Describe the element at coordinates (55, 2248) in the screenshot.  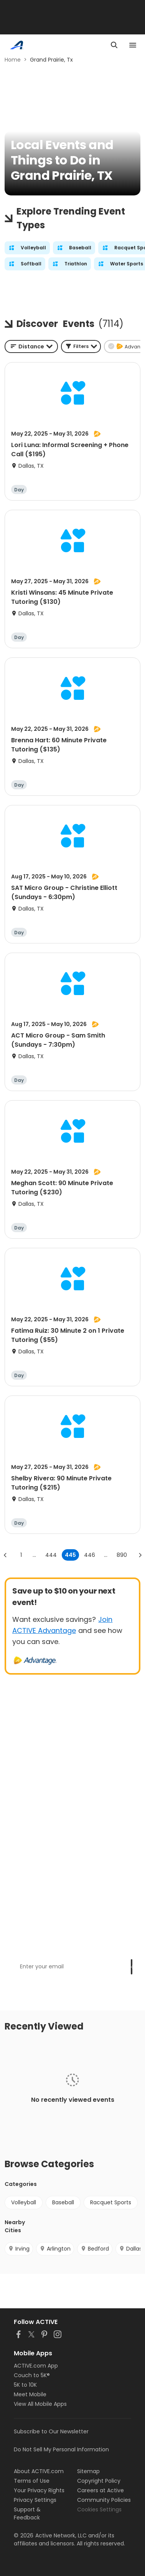
I see `Arlington` at that location.